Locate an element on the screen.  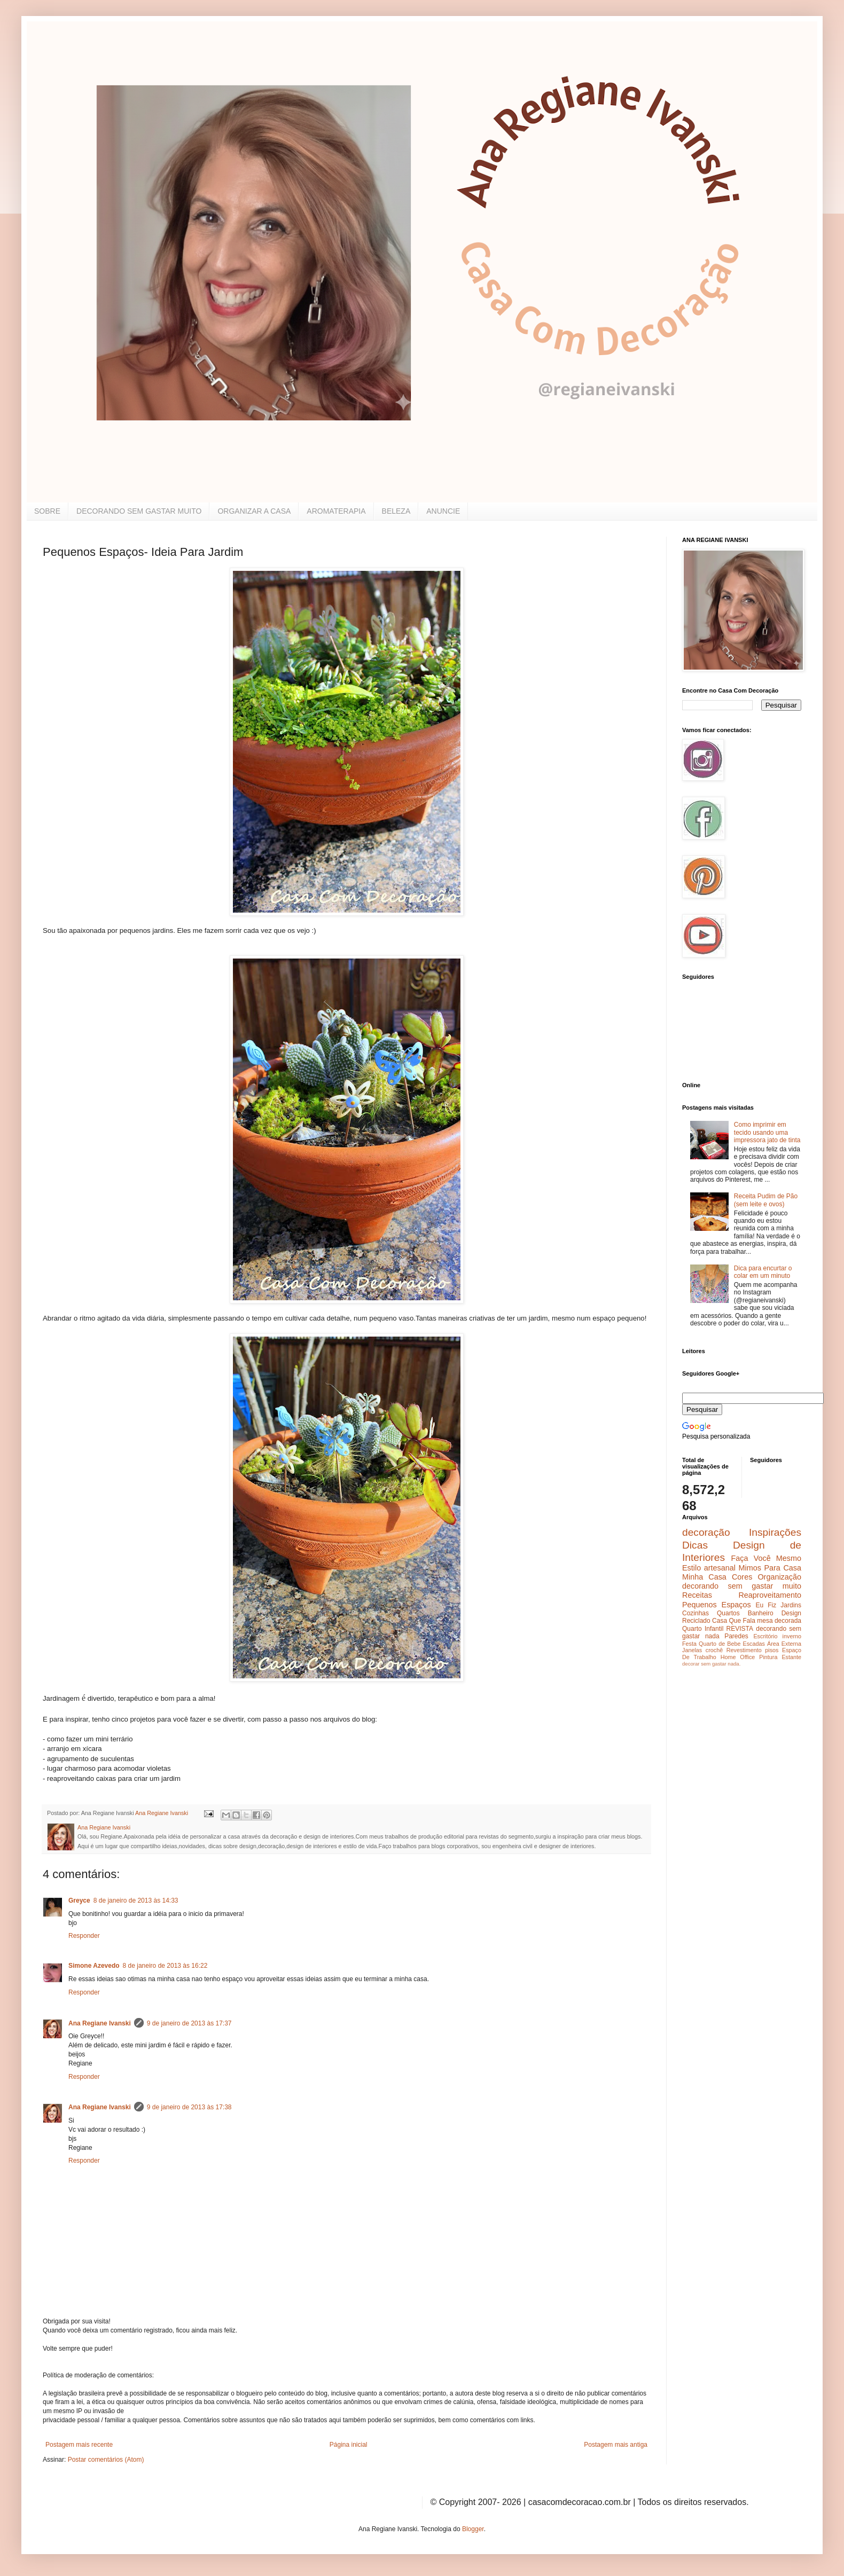
Organização is located at coordinates (779, 1577).